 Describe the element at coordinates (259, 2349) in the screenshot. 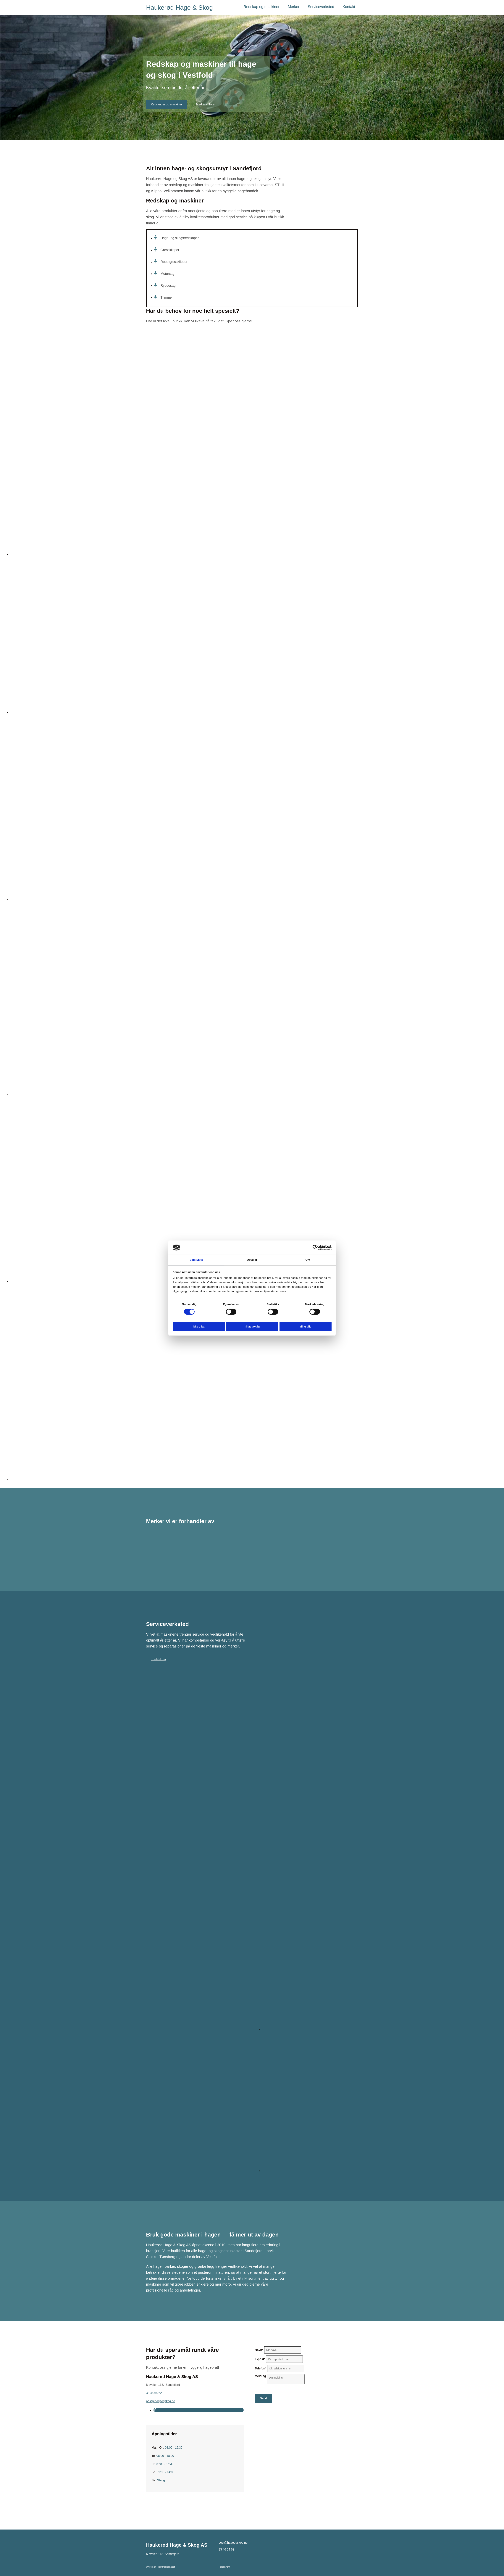

I see `Navn*` at that location.